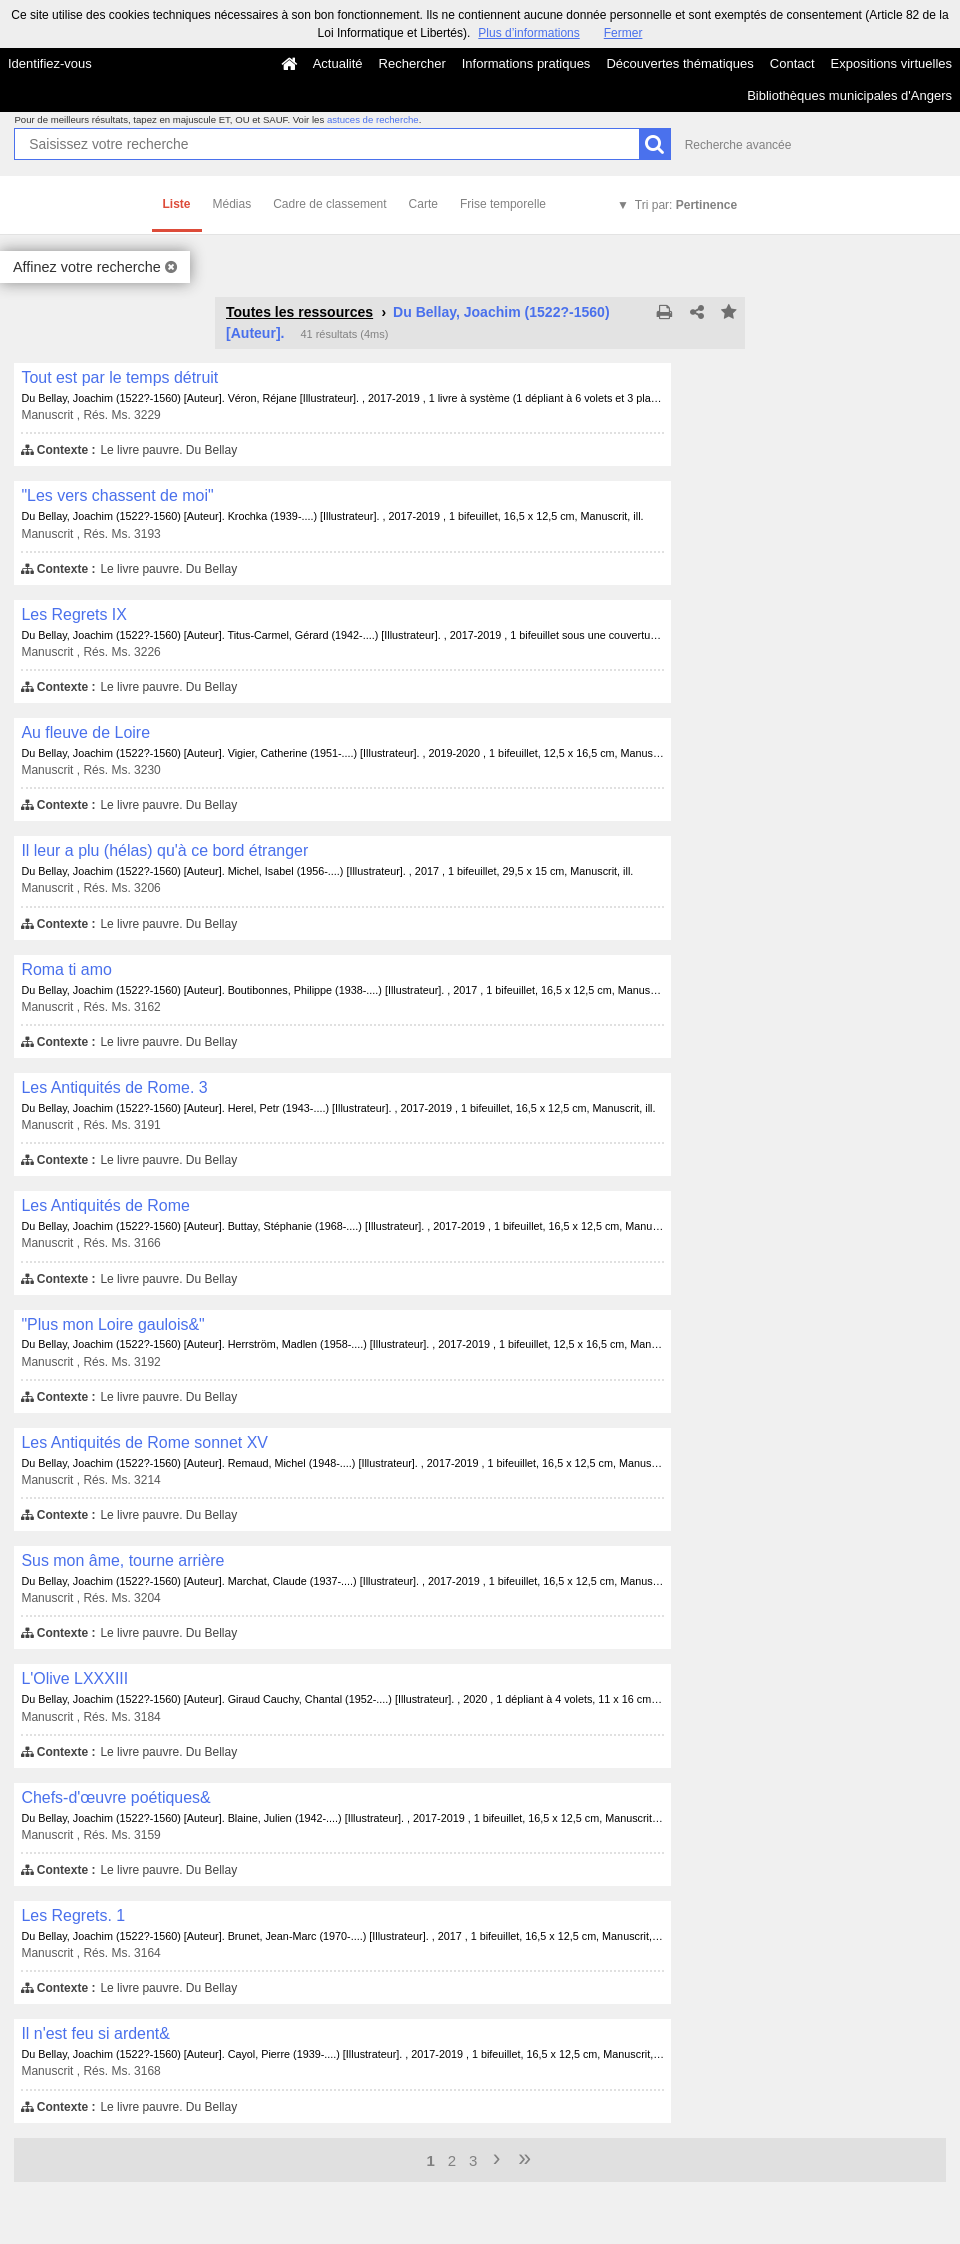 The image size is (960, 2244). What do you see at coordinates (299, 312) in the screenshot?
I see `Toutes les ressources` at bounding box center [299, 312].